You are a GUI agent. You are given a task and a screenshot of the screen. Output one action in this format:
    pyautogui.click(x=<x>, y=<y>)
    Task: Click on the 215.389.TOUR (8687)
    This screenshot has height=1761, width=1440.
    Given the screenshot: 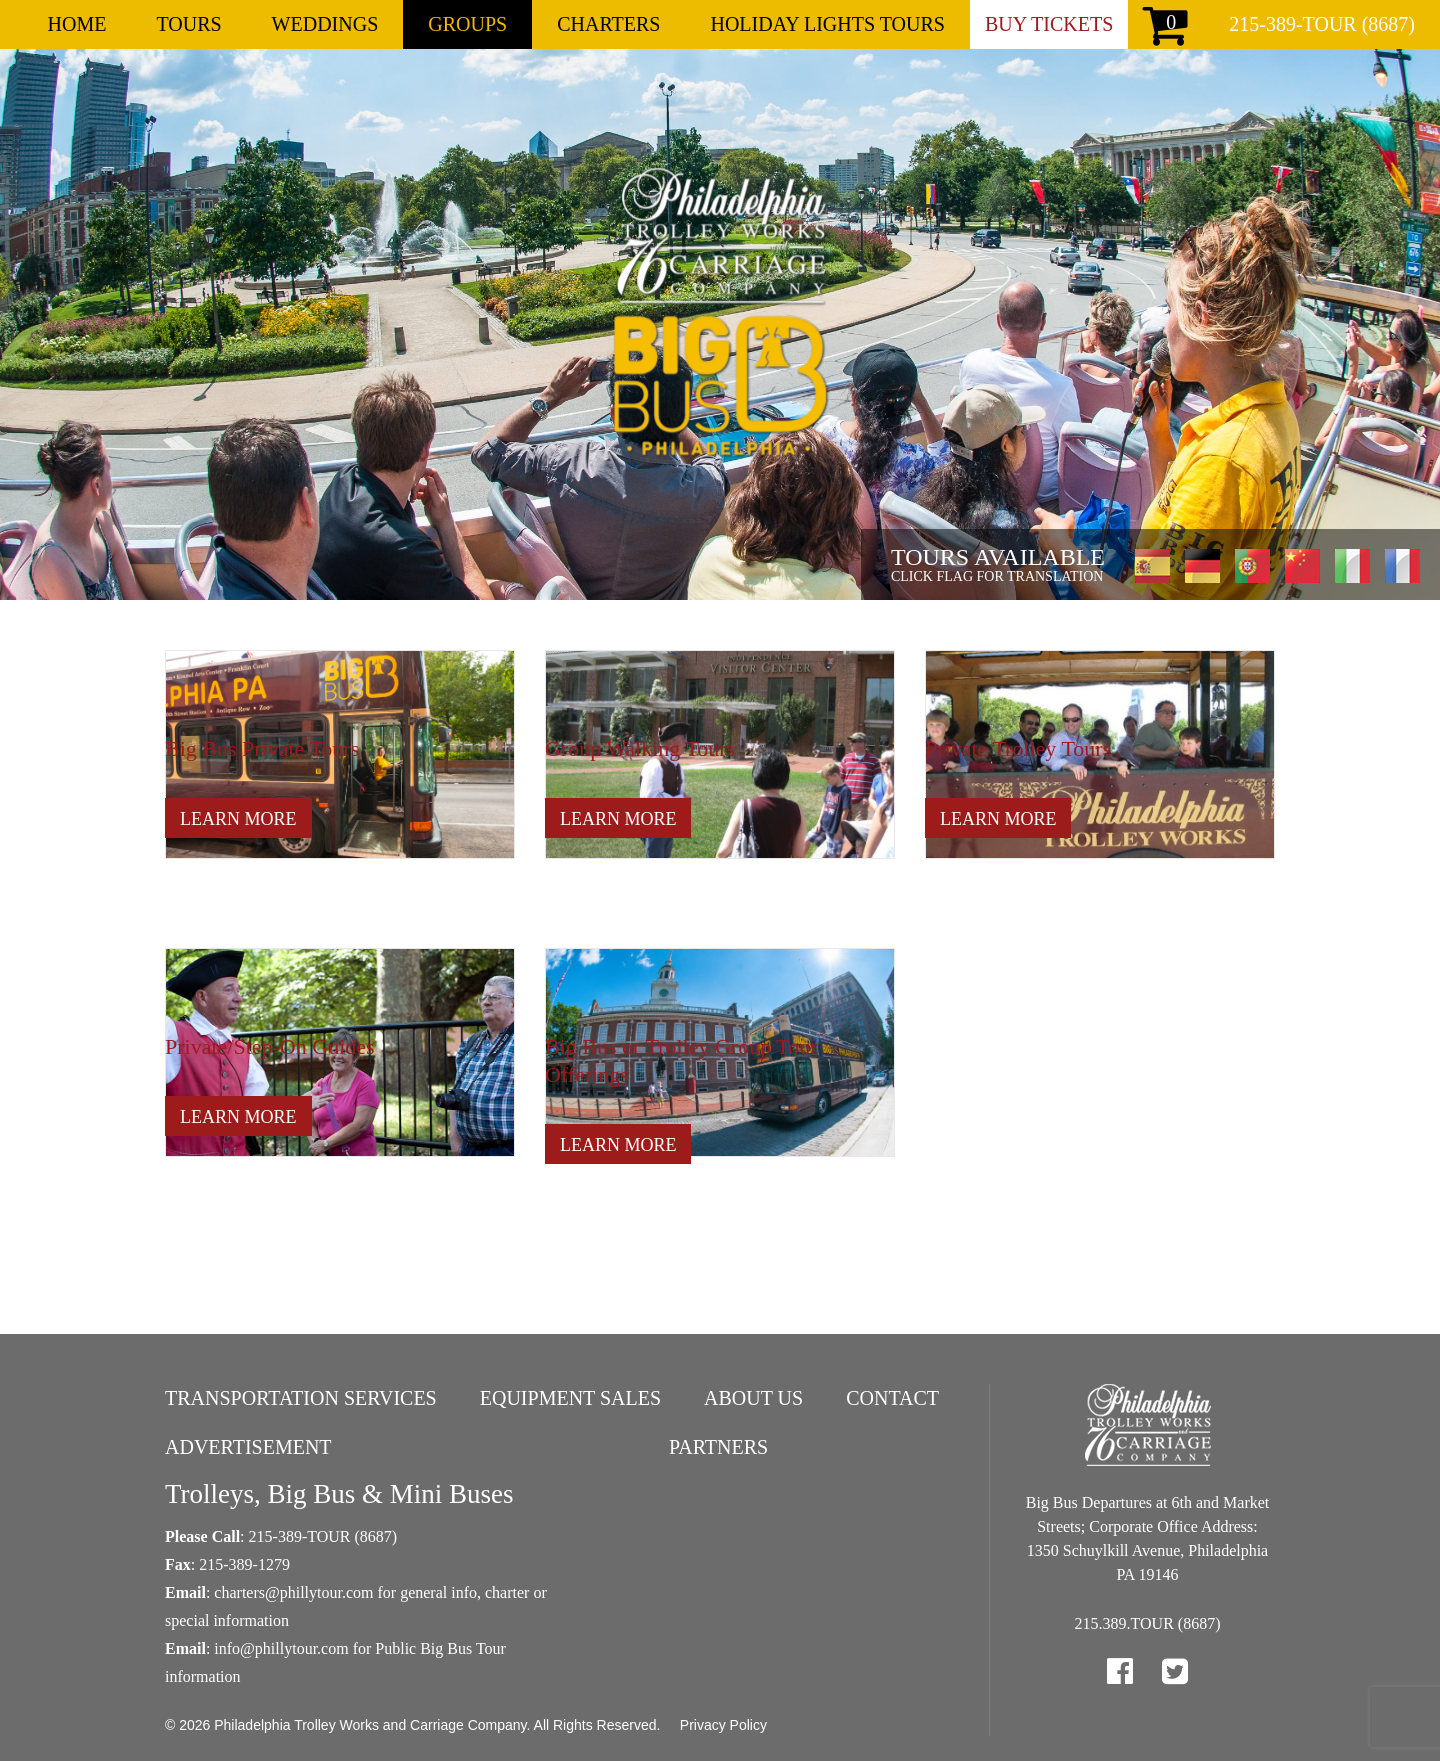 What is the action you would take?
    pyautogui.click(x=1148, y=1623)
    